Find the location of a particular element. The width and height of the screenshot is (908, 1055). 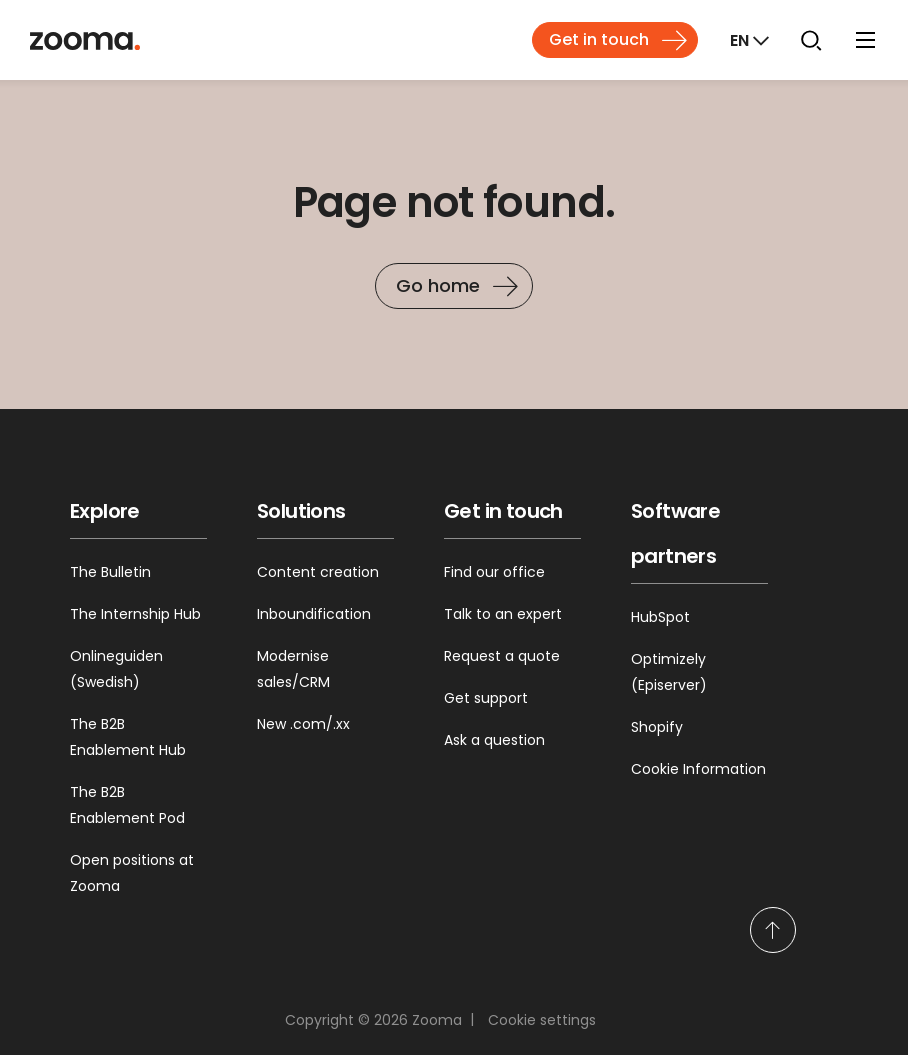

Get in touch is located at coordinates (599, 39).